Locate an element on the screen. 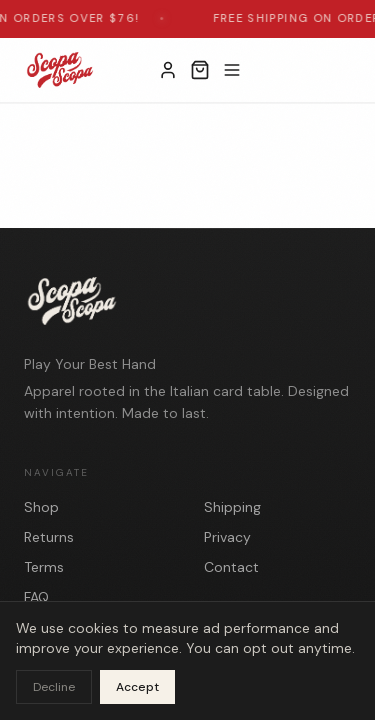  Shop is located at coordinates (41, 507).